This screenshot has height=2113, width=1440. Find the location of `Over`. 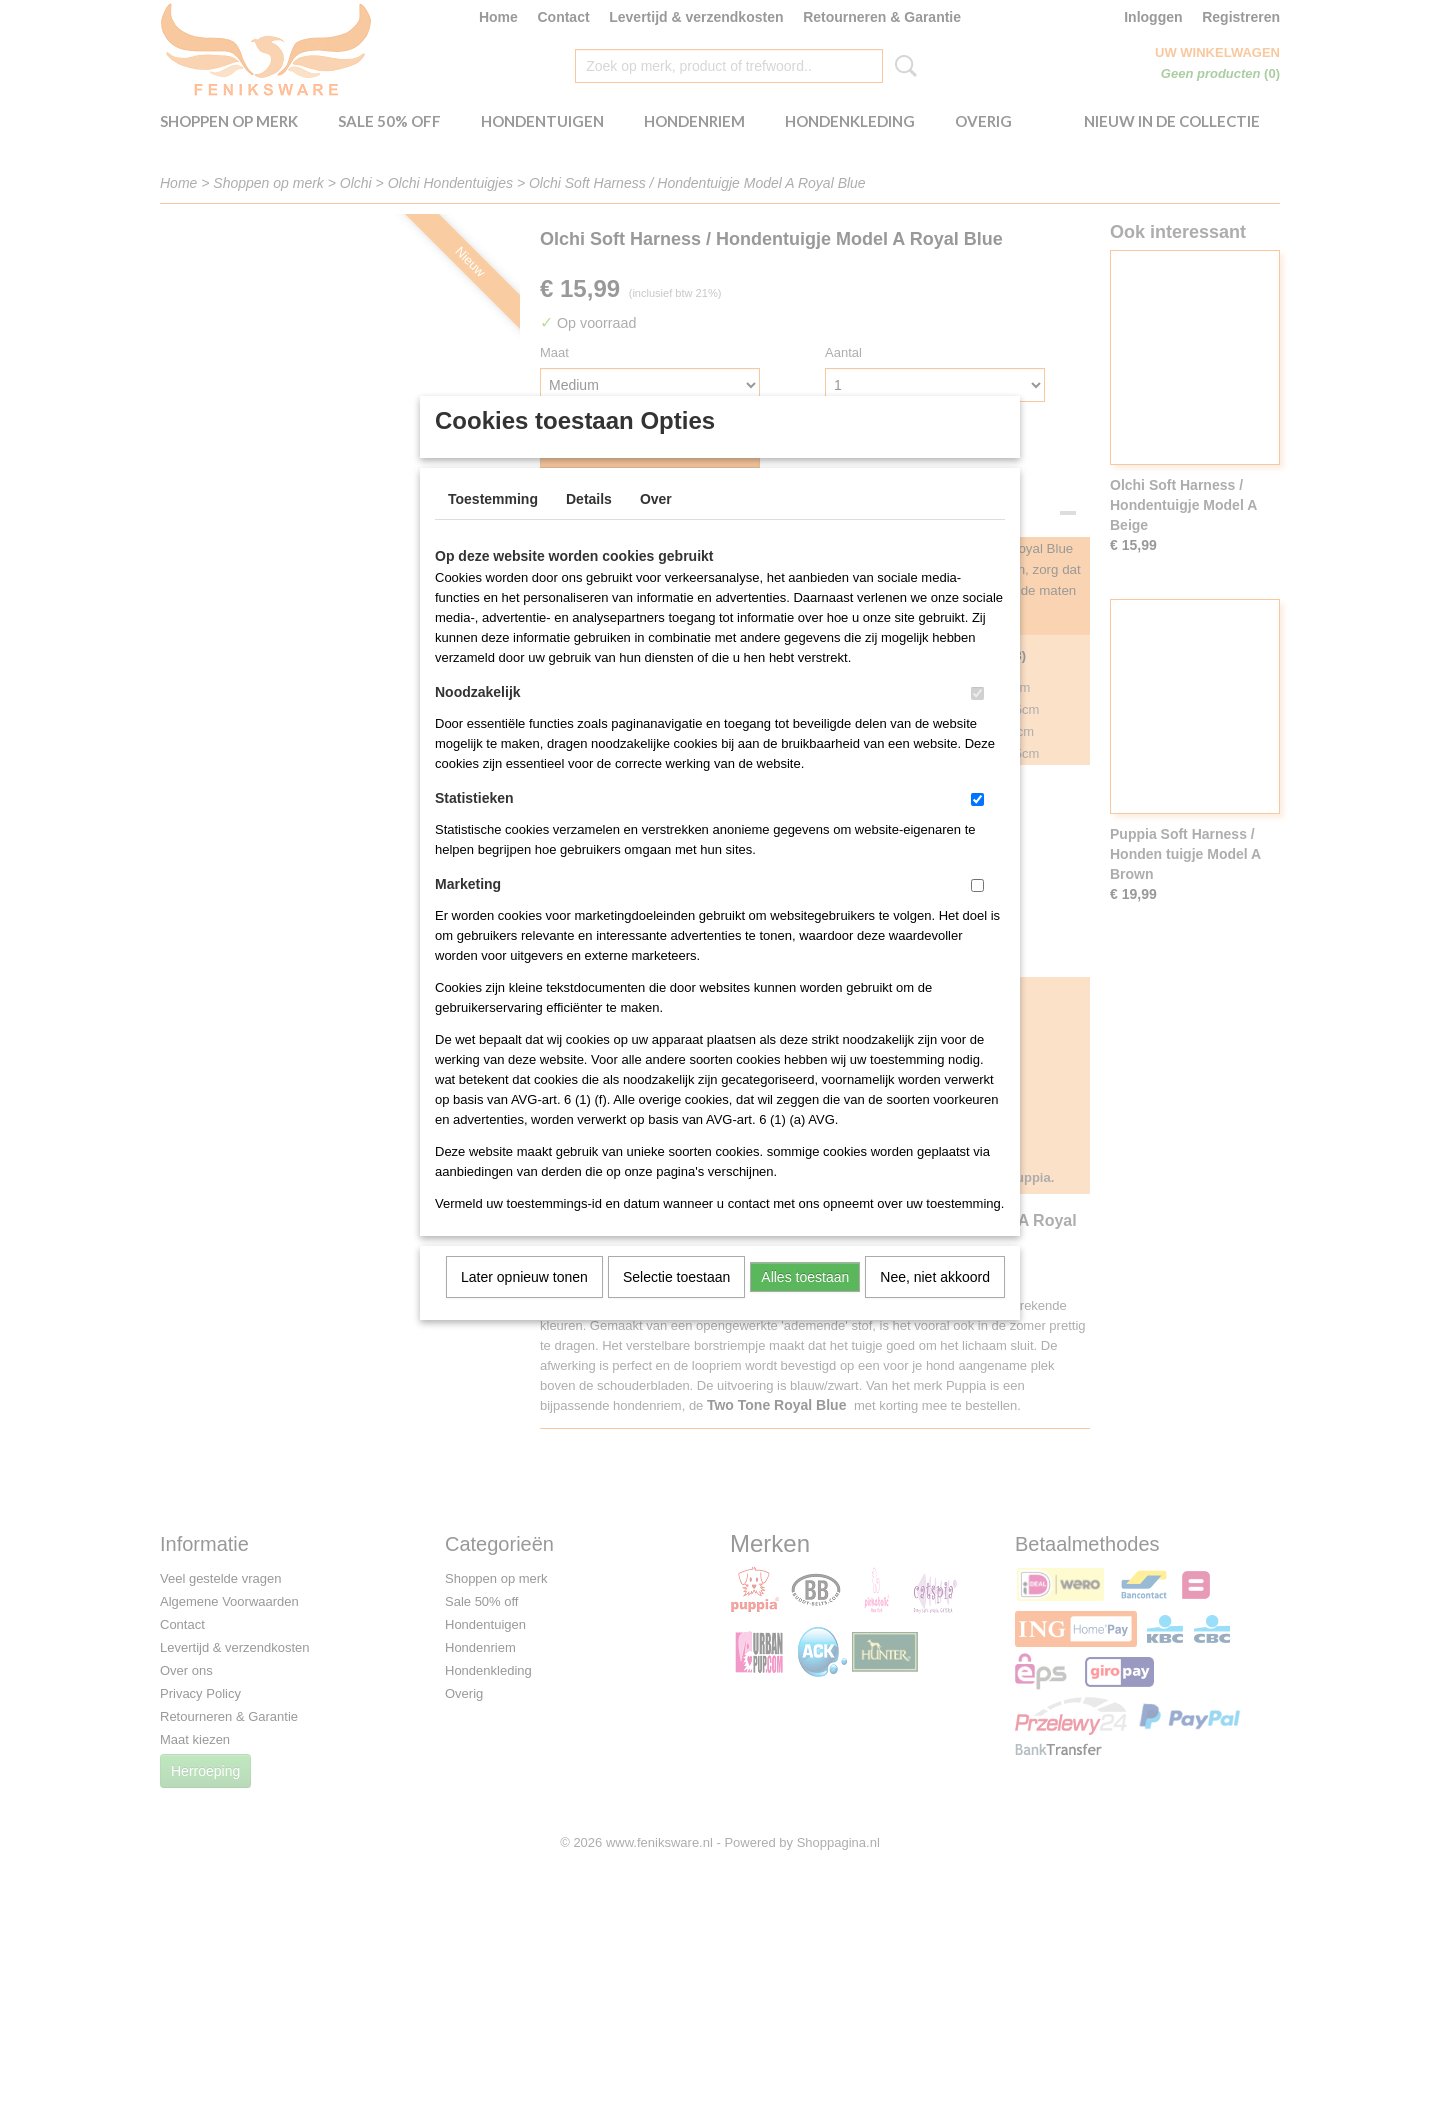

Over is located at coordinates (656, 525).